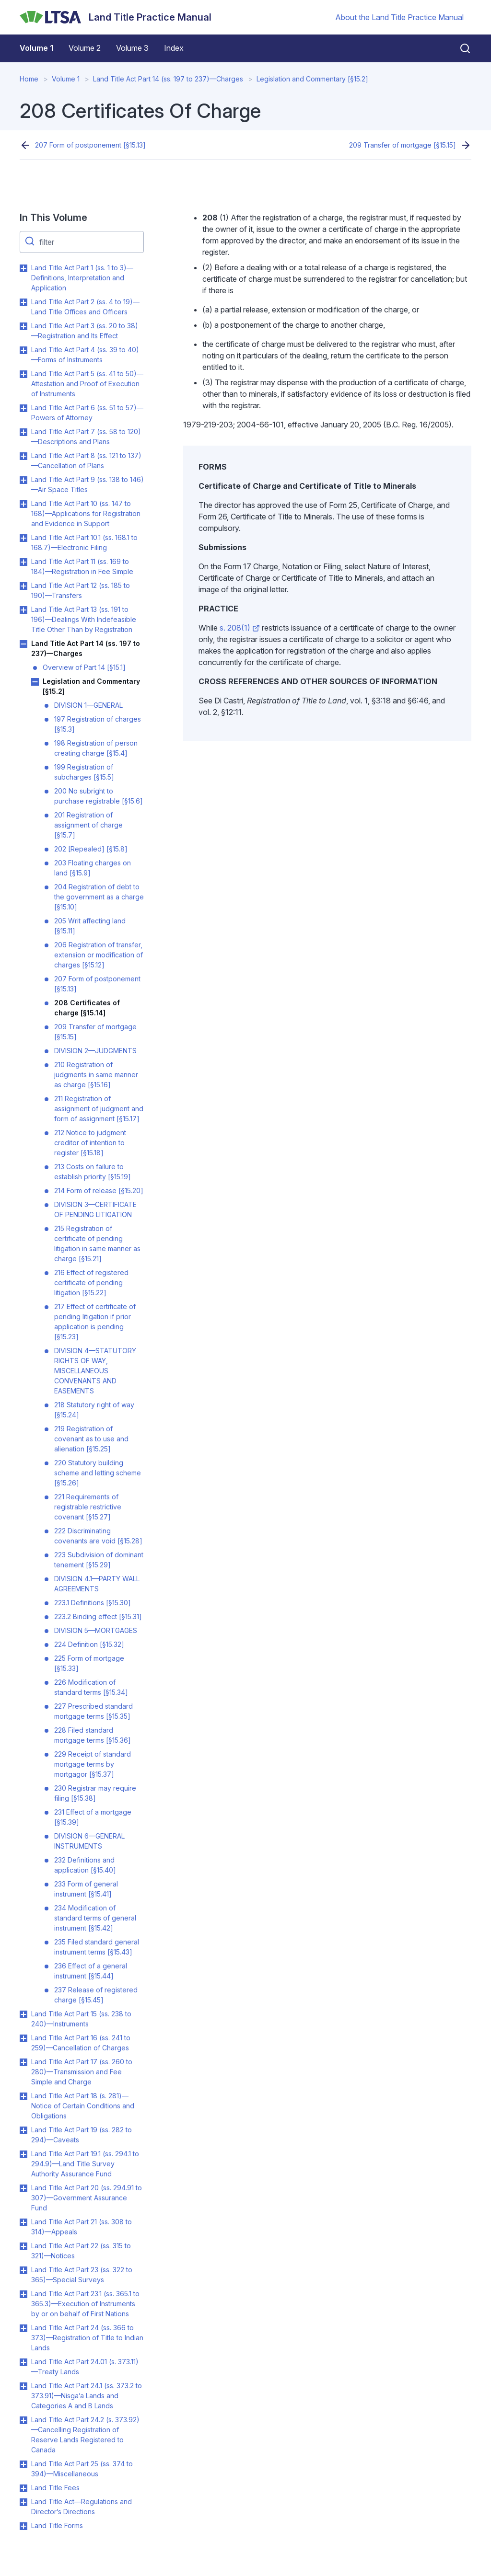  I want to click on Land Title Act Part 19 (ss. 282 to 294)—Caveats, so click(81, 2135).